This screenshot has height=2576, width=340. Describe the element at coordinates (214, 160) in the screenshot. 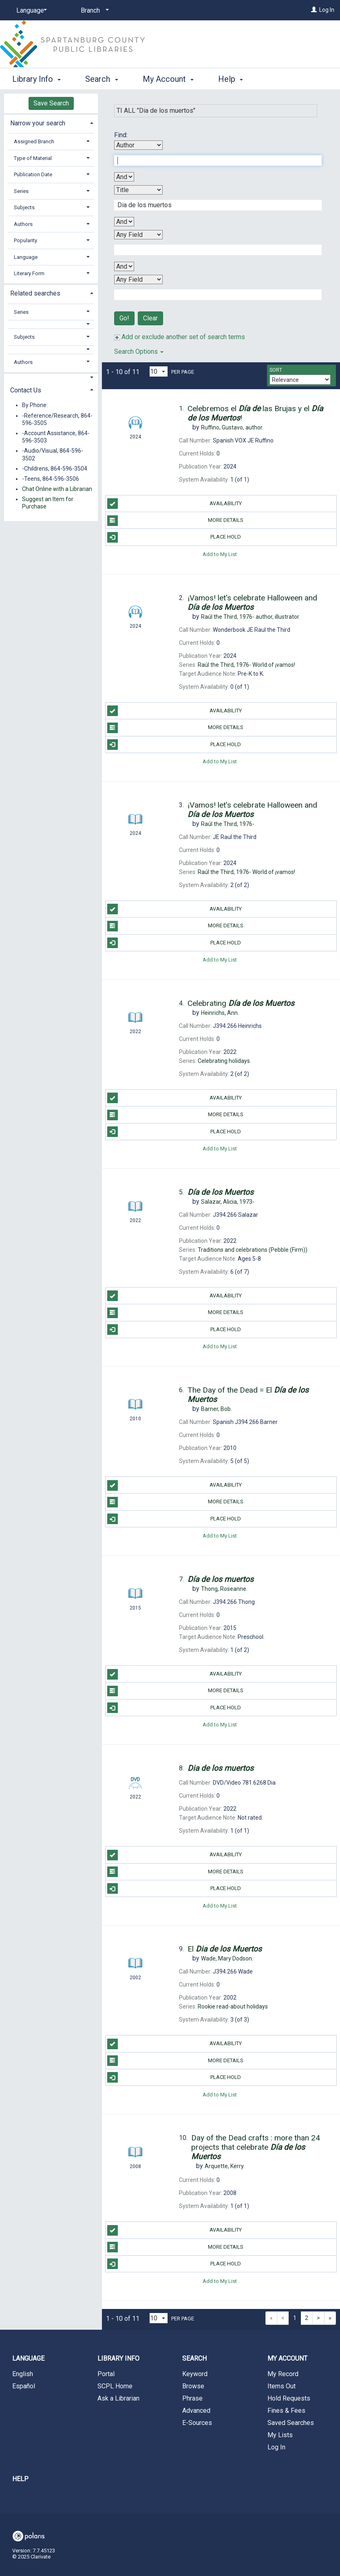

I see `[First Search Term]` at that location.